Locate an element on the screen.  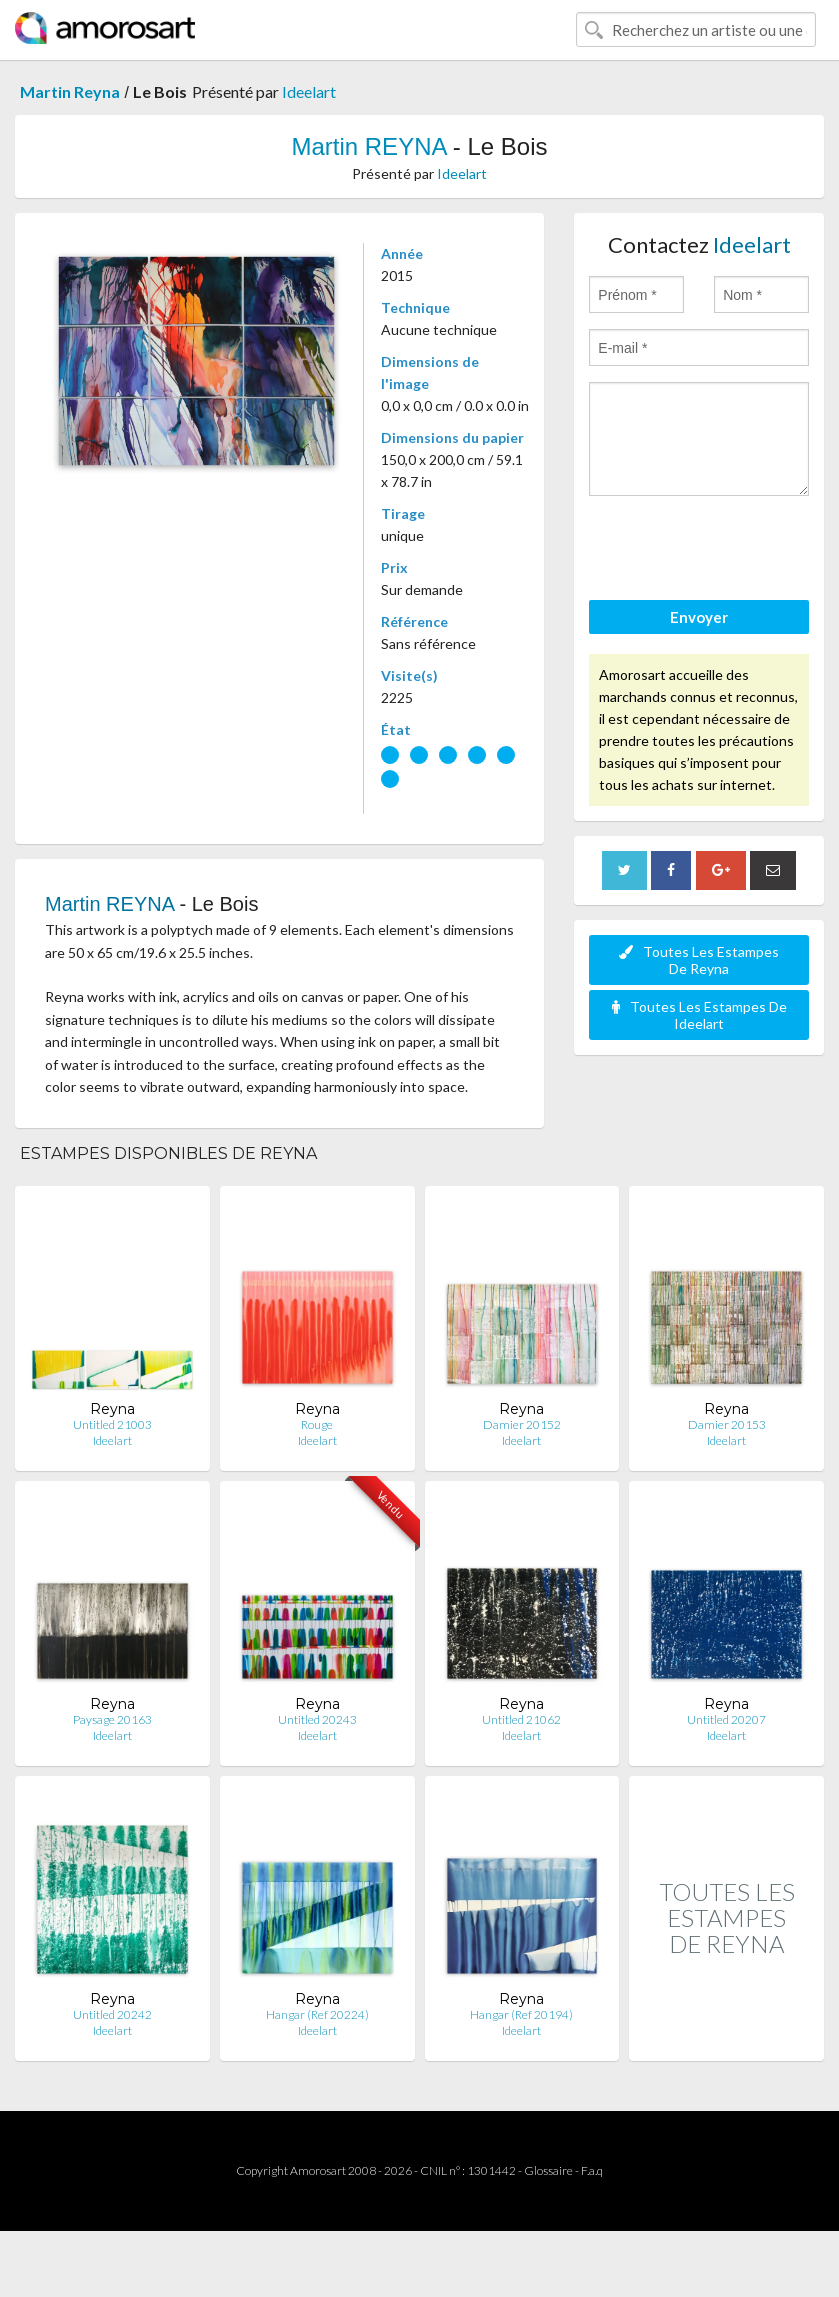
Paysage 20163 is located at coordinates (112, 1719).